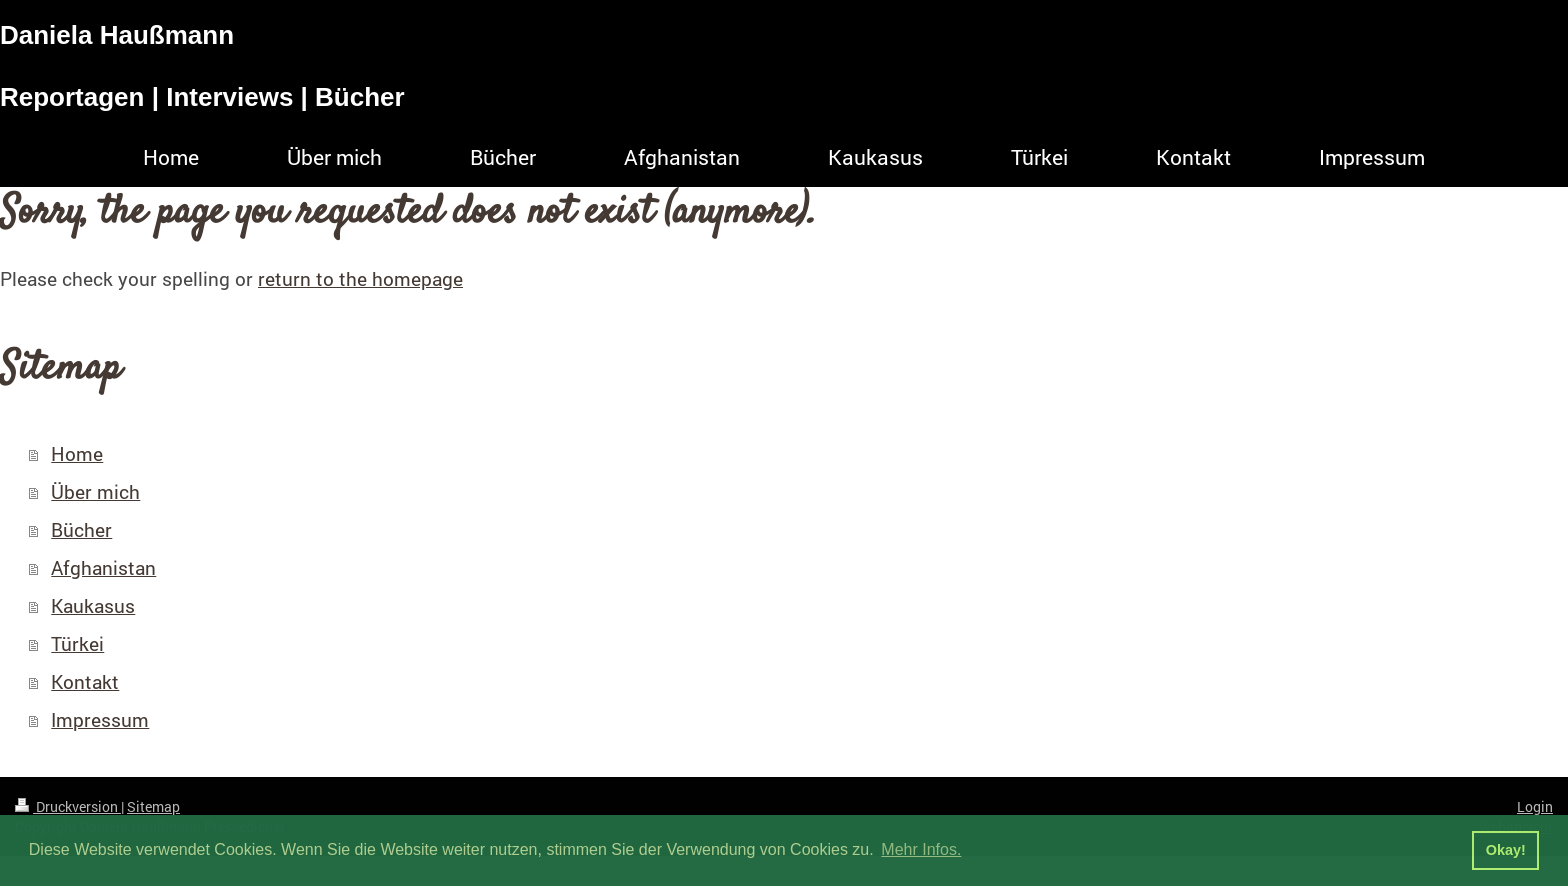  What do you see at coordinates (93, 605) in the screenshot?
I see `Kaukasus` at bounding box center [93, 605].